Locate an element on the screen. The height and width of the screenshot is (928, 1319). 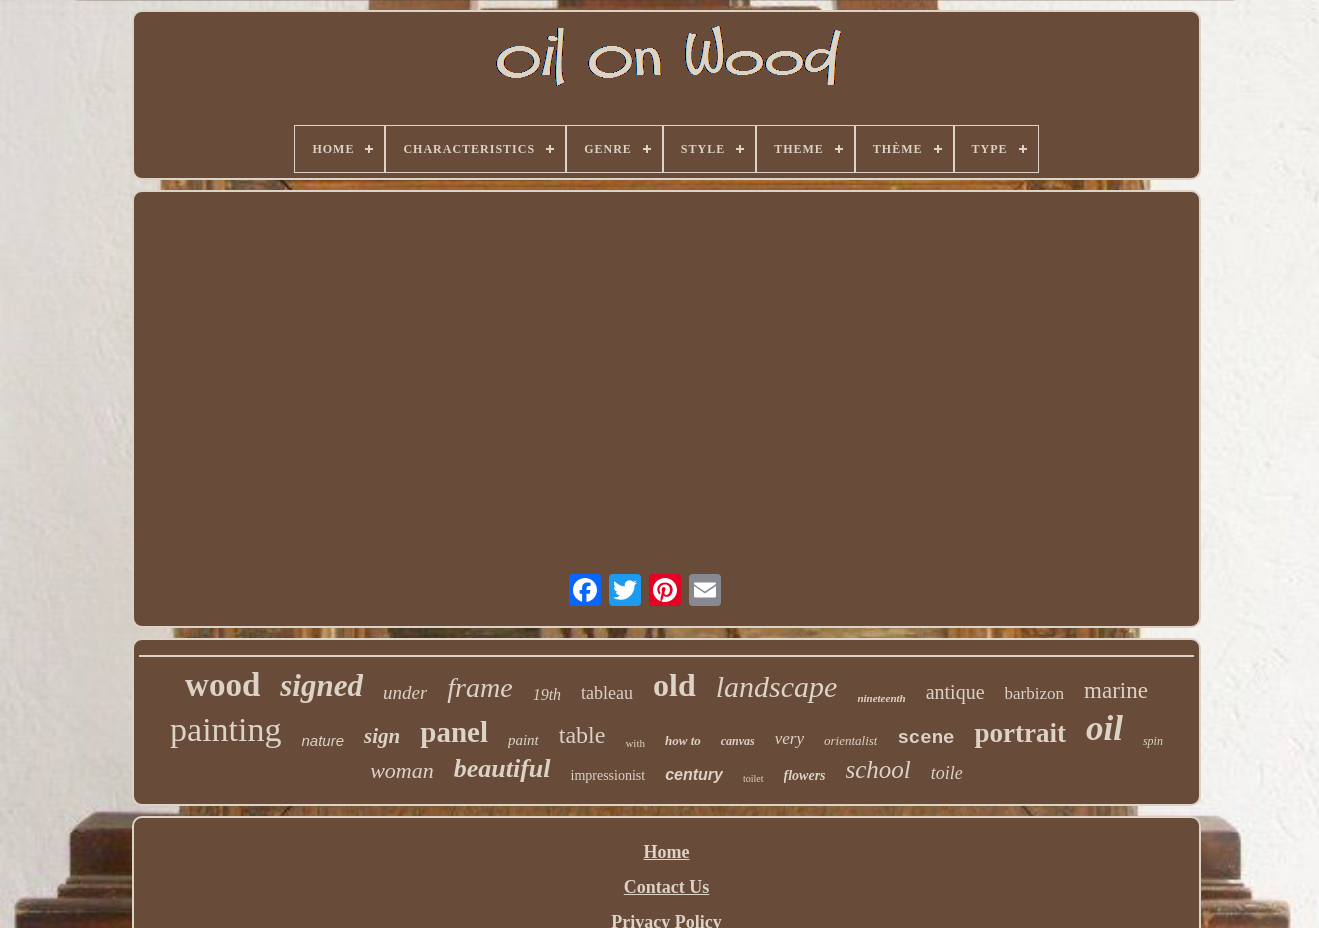
very is located at coordinates (789, 738).